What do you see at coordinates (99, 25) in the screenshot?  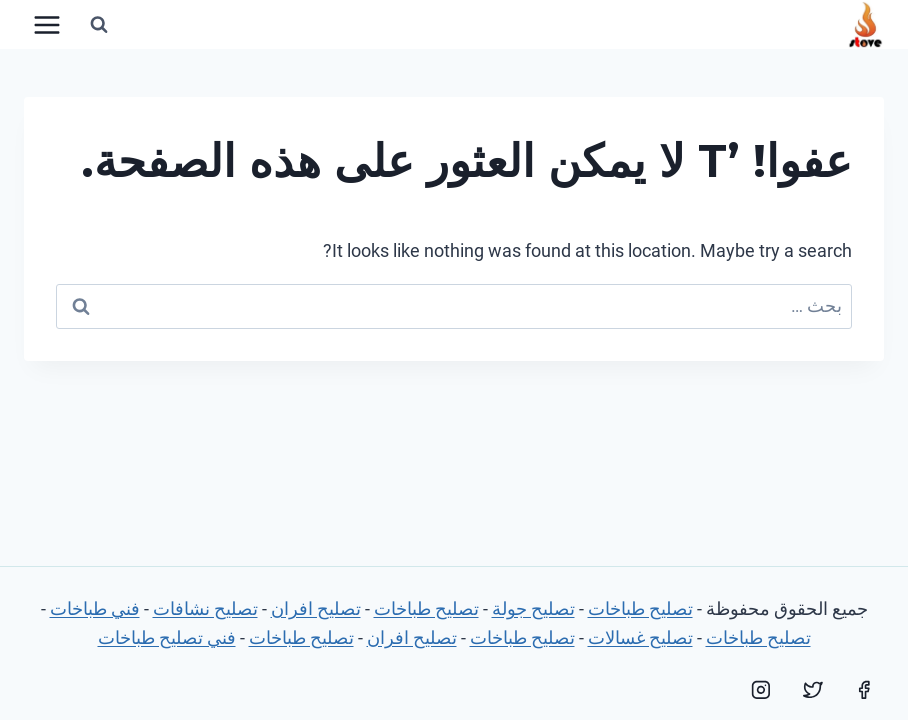 I see `[عرض نموذج البحث]` at bounding box center [99, 25].